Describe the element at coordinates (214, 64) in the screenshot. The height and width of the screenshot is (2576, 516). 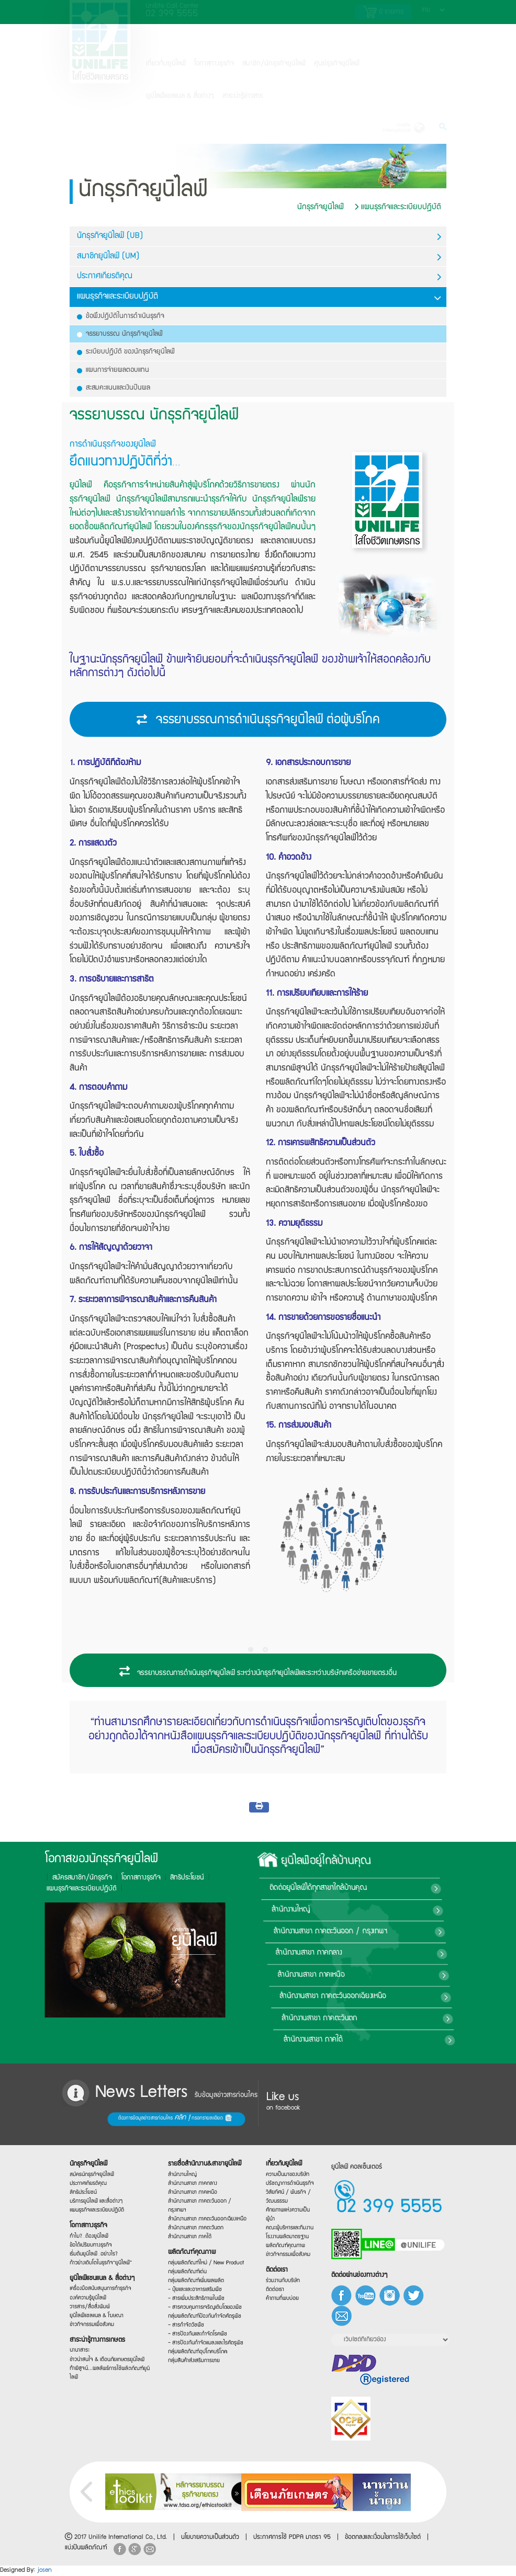
I see `โอกาสทางธุรกิจ` at that location.